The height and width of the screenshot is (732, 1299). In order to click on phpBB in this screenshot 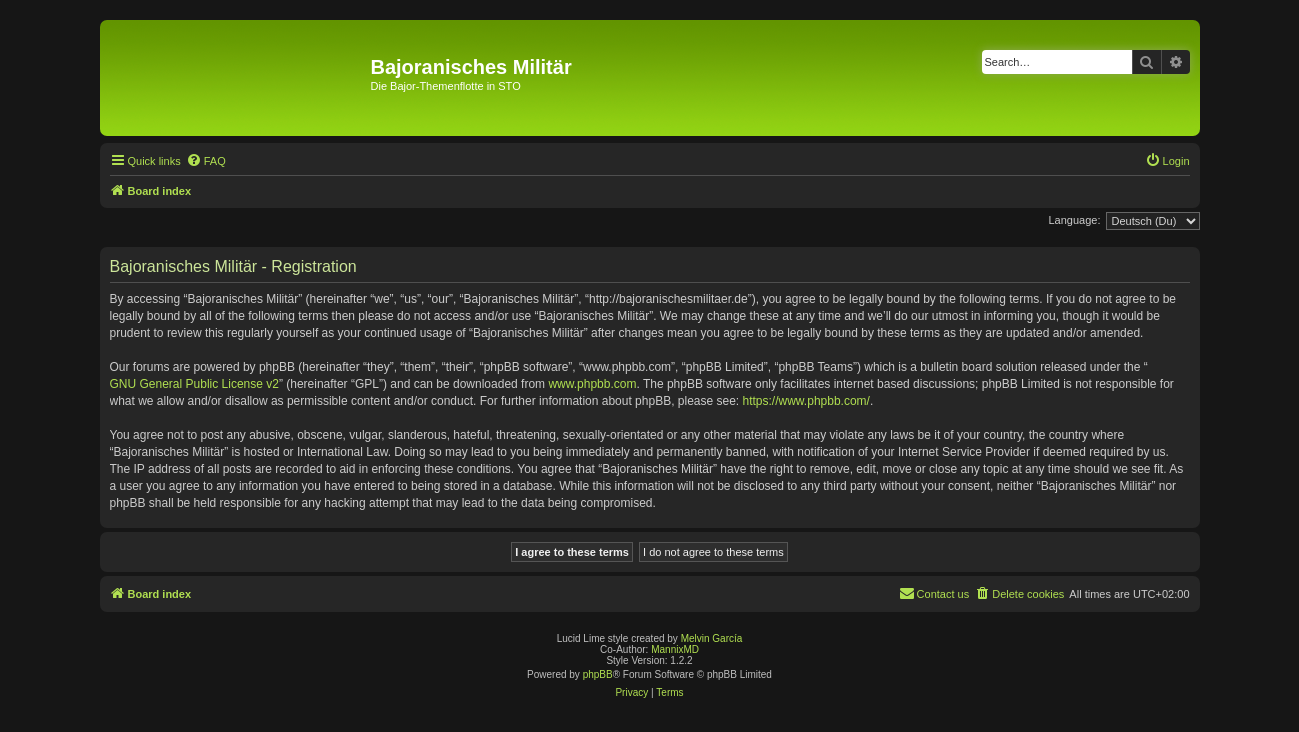, I will do `click(598, 674)`.